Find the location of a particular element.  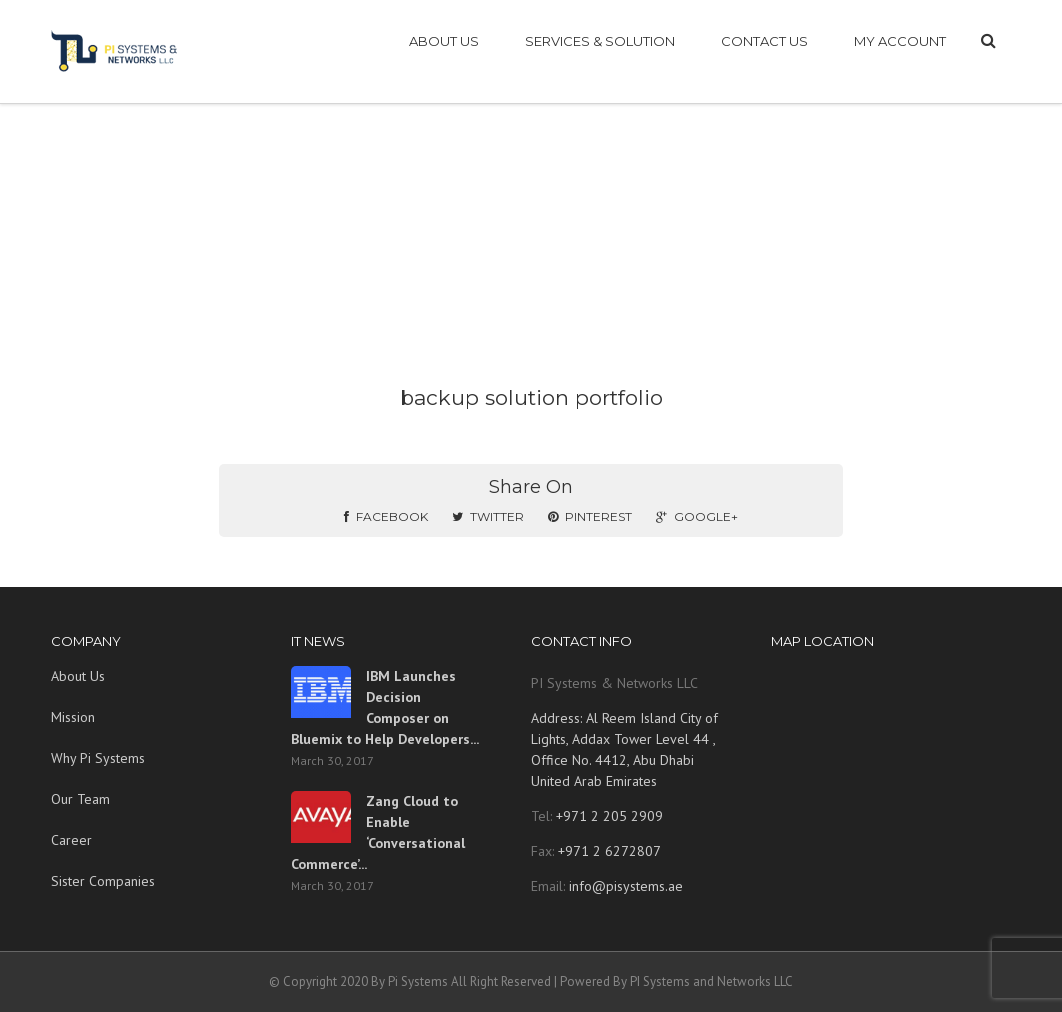

Twitter is located at coordinates (488, 516).